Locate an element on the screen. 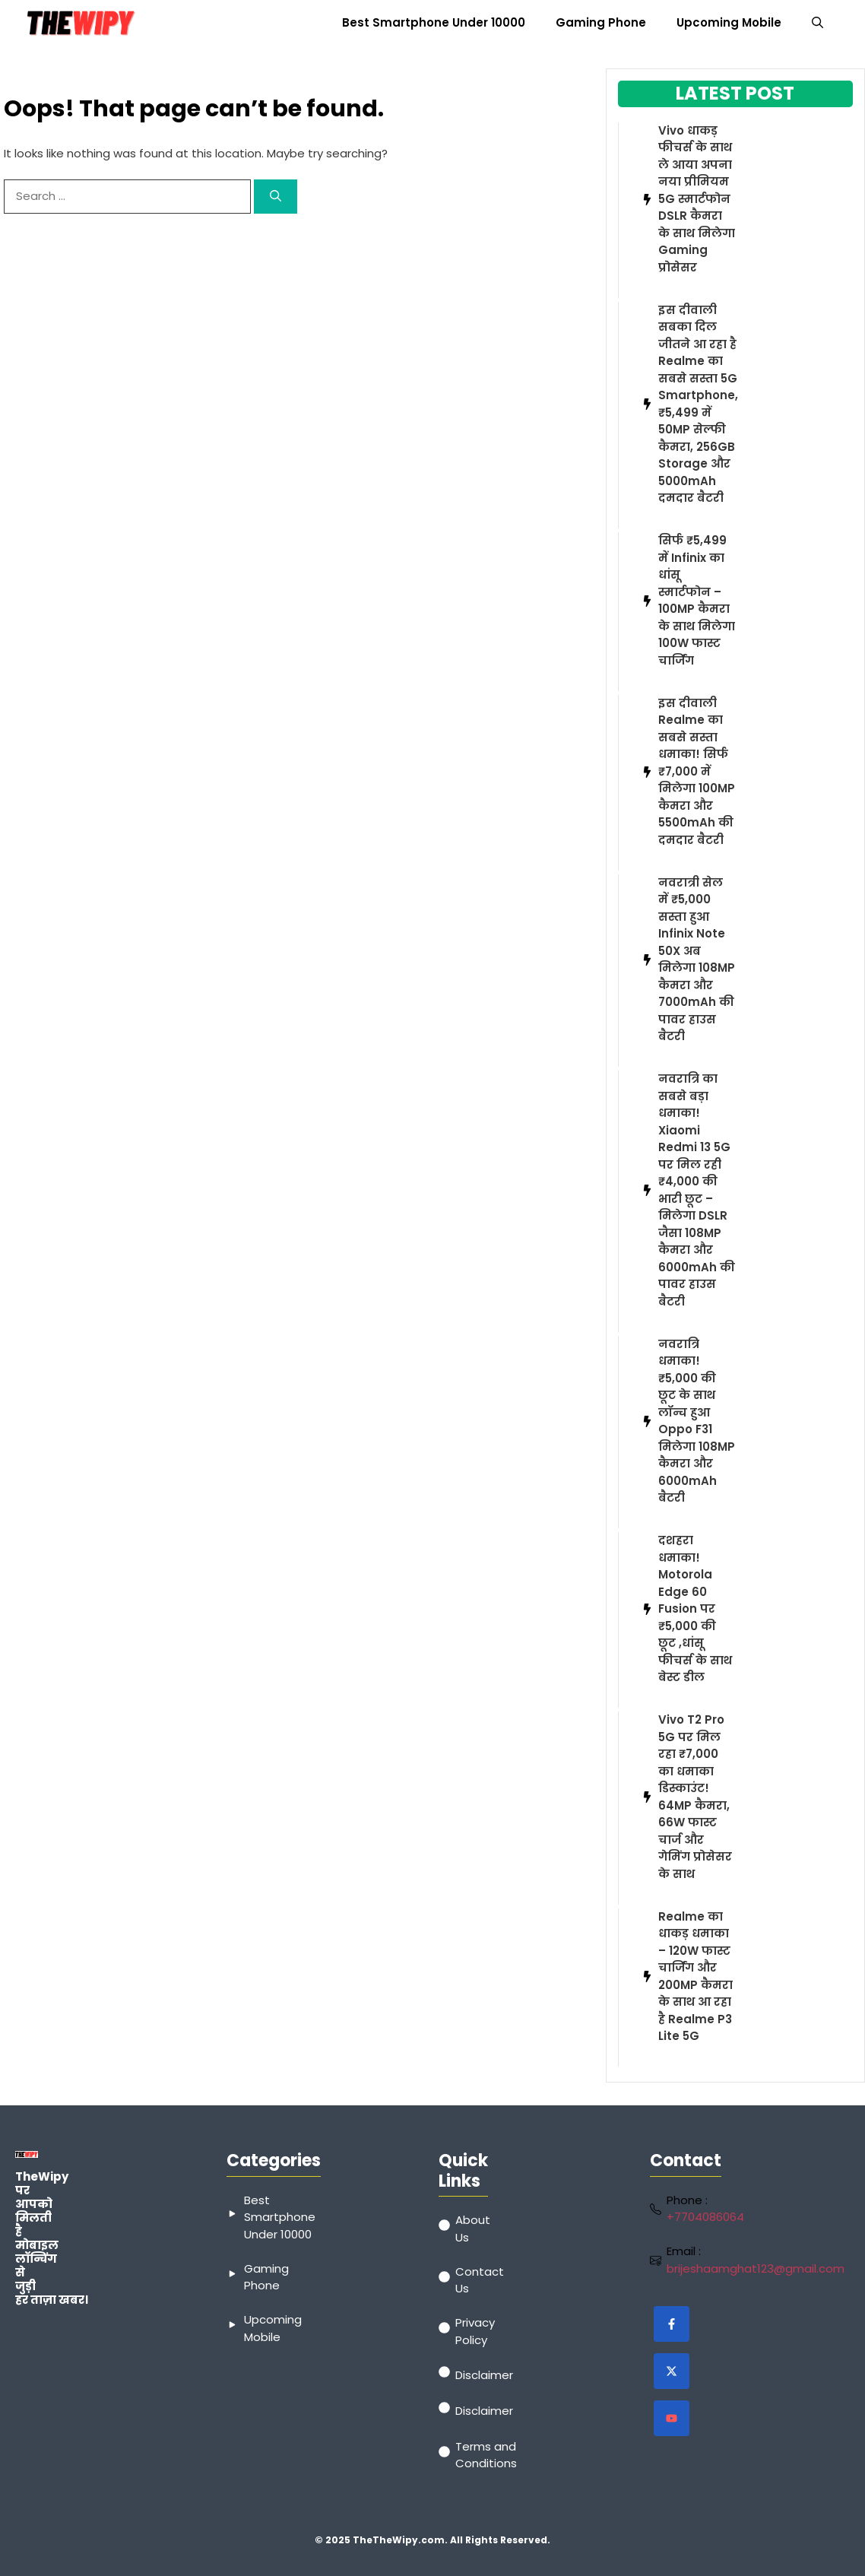 The width and height of the screenshot is (865, 2576). [Search] is located at coordinates (275, 196).